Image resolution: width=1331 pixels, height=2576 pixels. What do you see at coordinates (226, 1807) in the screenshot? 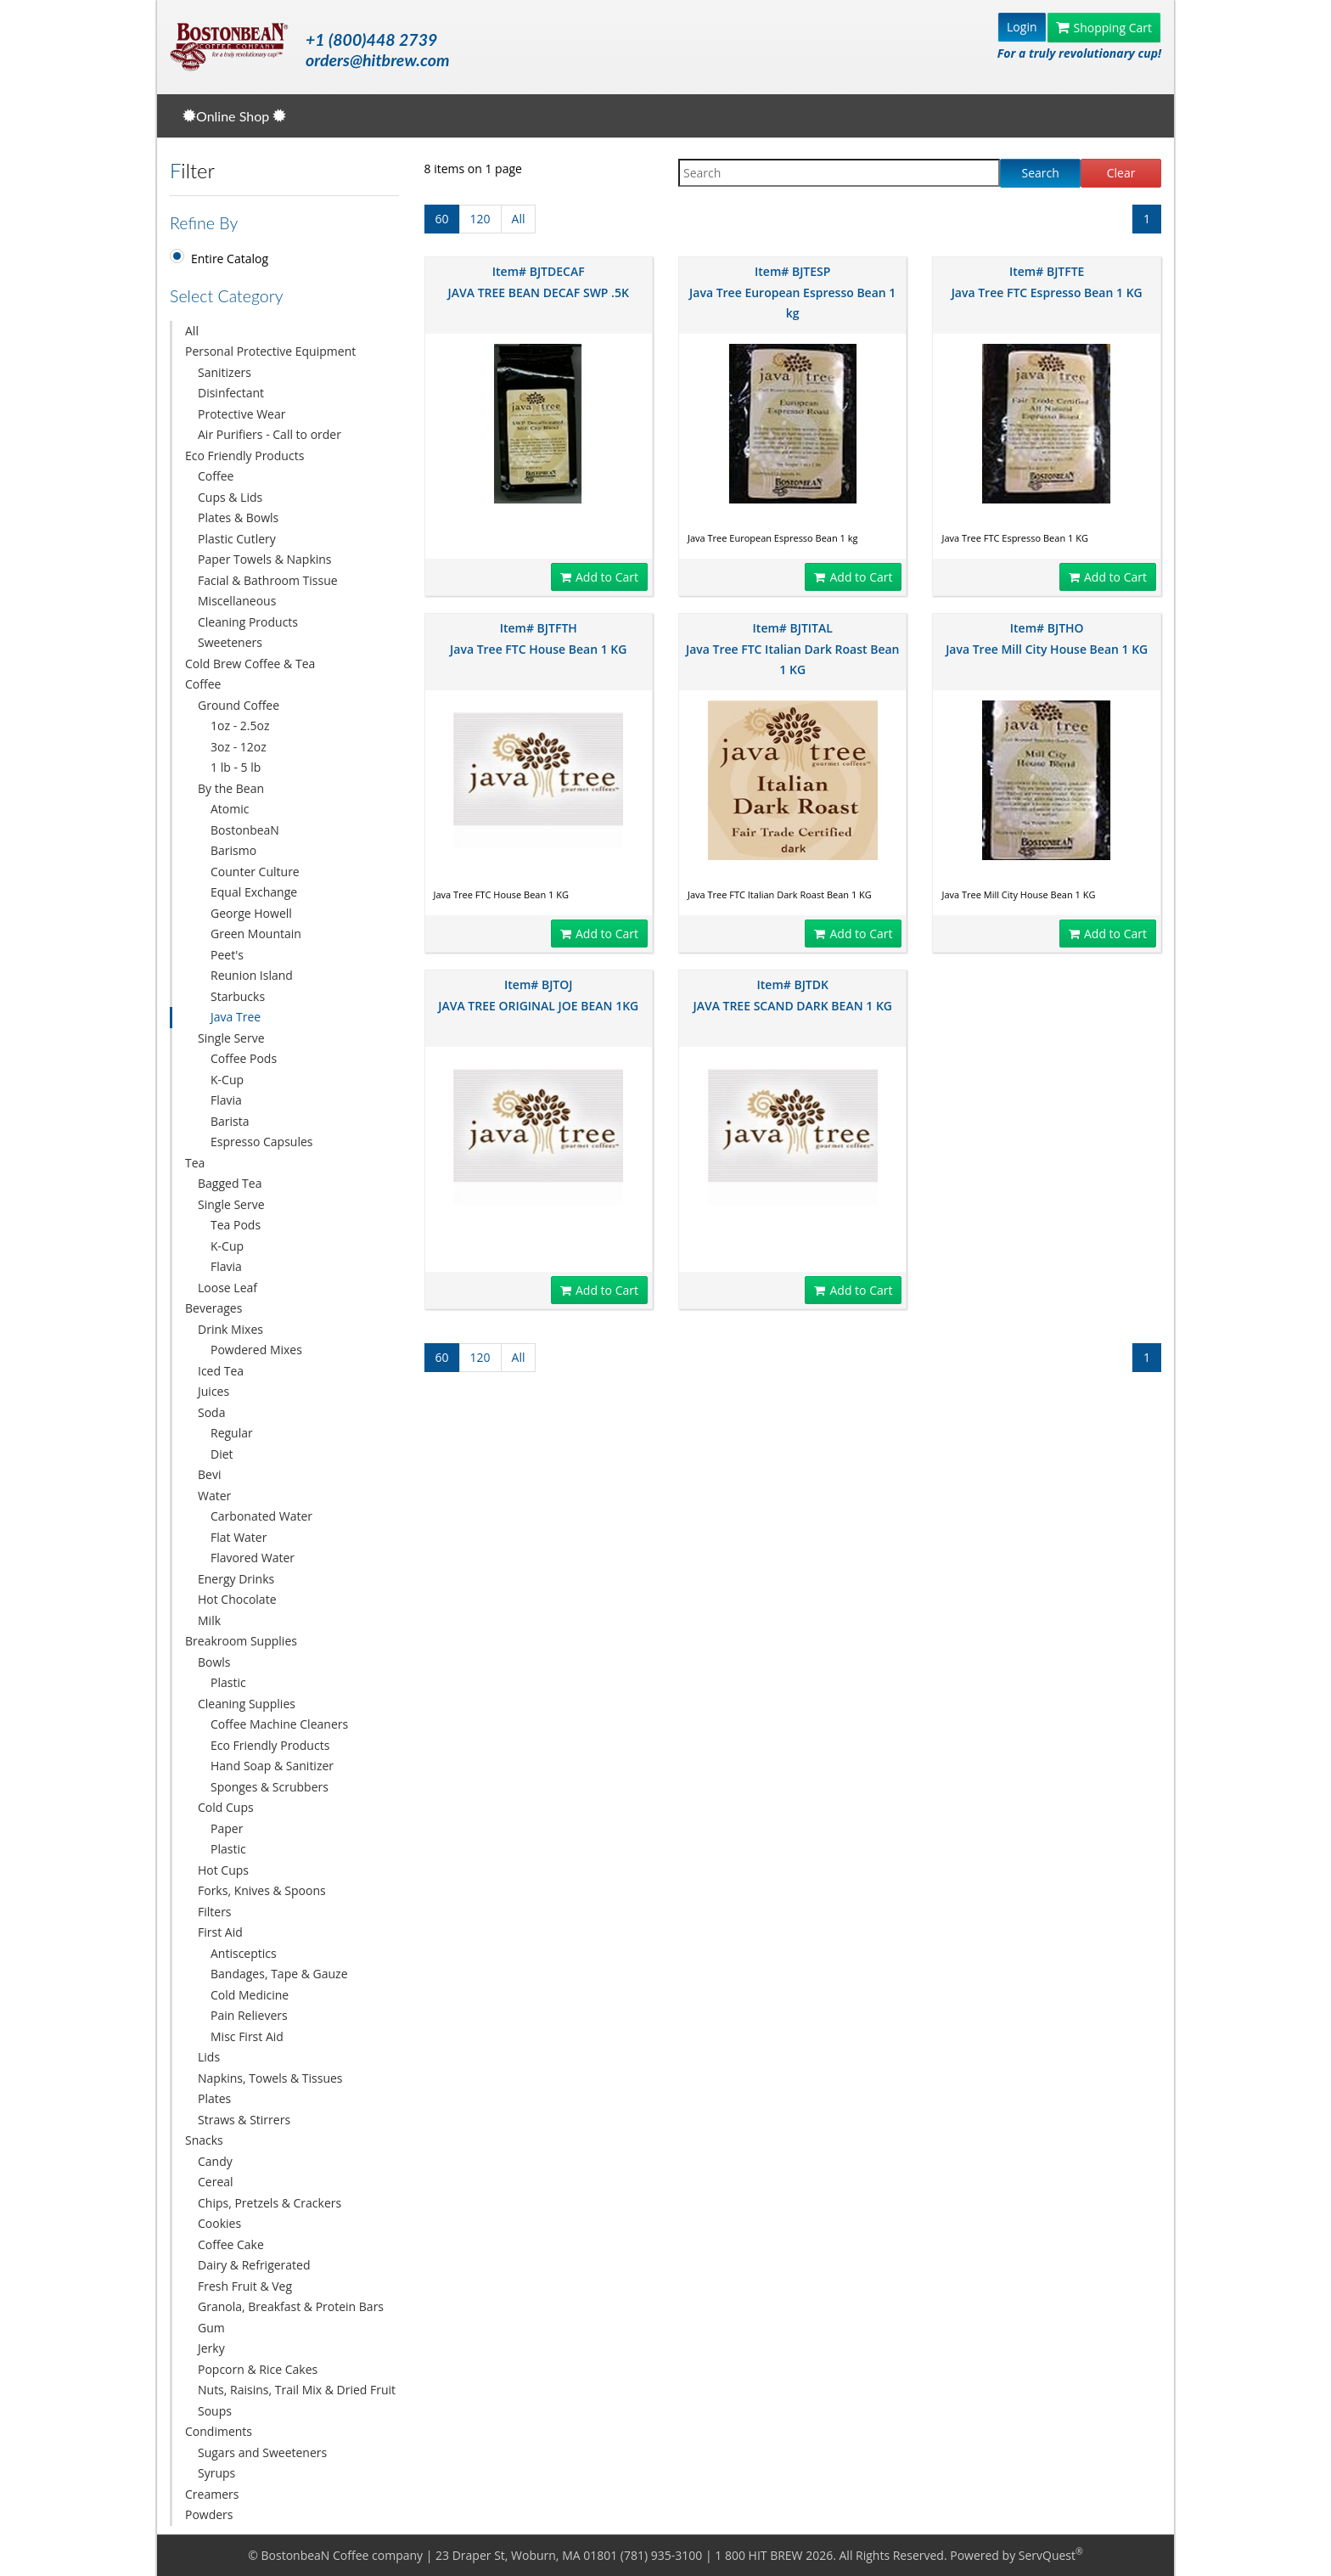
I see `Cold Cups` at bounding box center [226, 1807].